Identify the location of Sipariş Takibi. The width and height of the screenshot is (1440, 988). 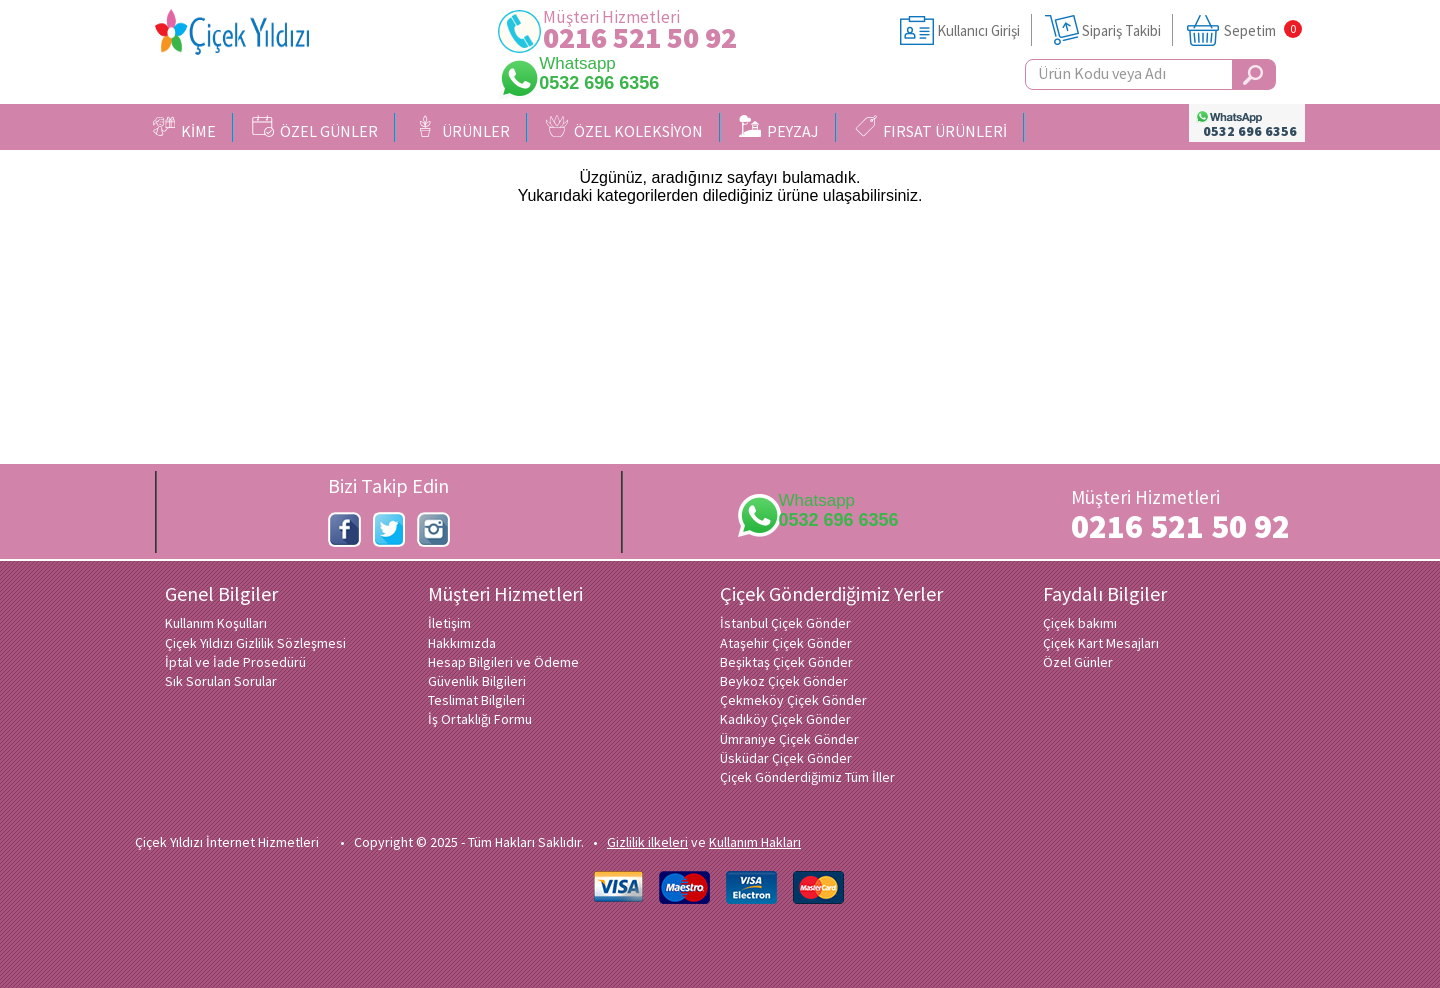
(1121, 30).